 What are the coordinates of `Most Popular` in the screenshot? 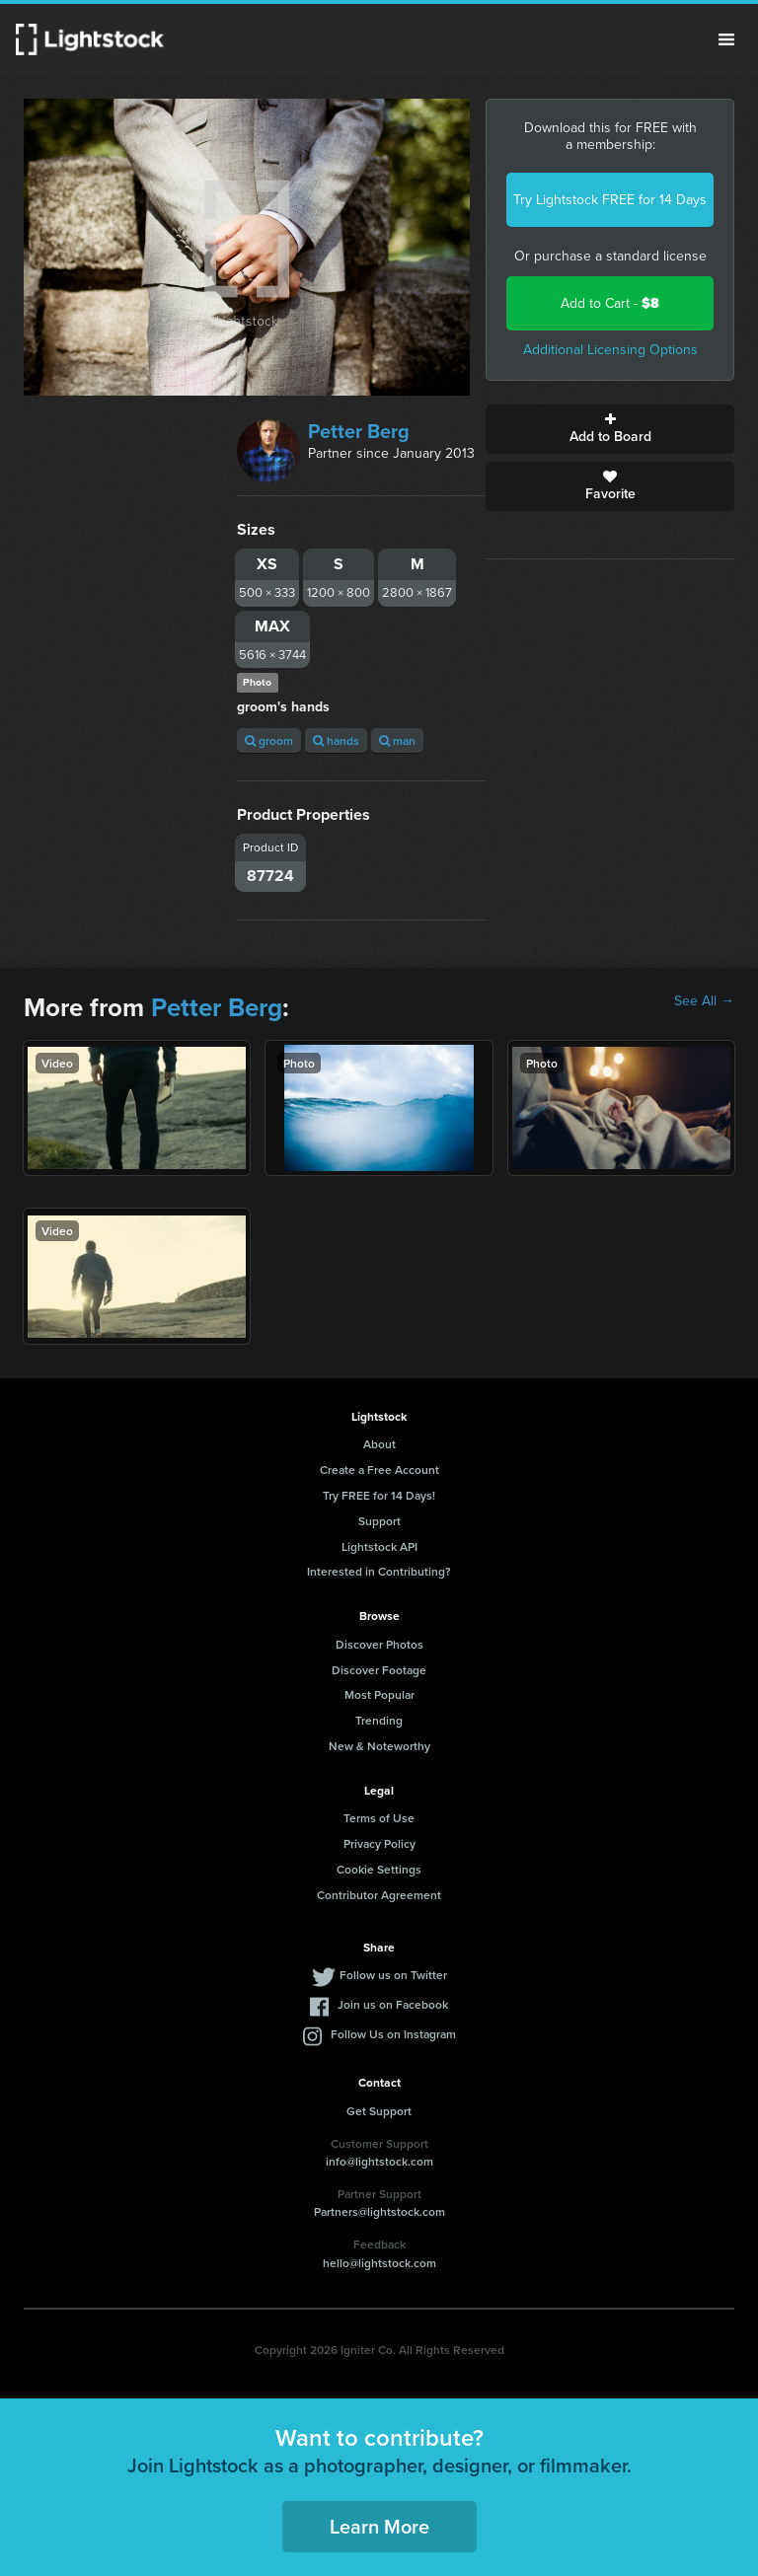 It's located at (379, 1694).